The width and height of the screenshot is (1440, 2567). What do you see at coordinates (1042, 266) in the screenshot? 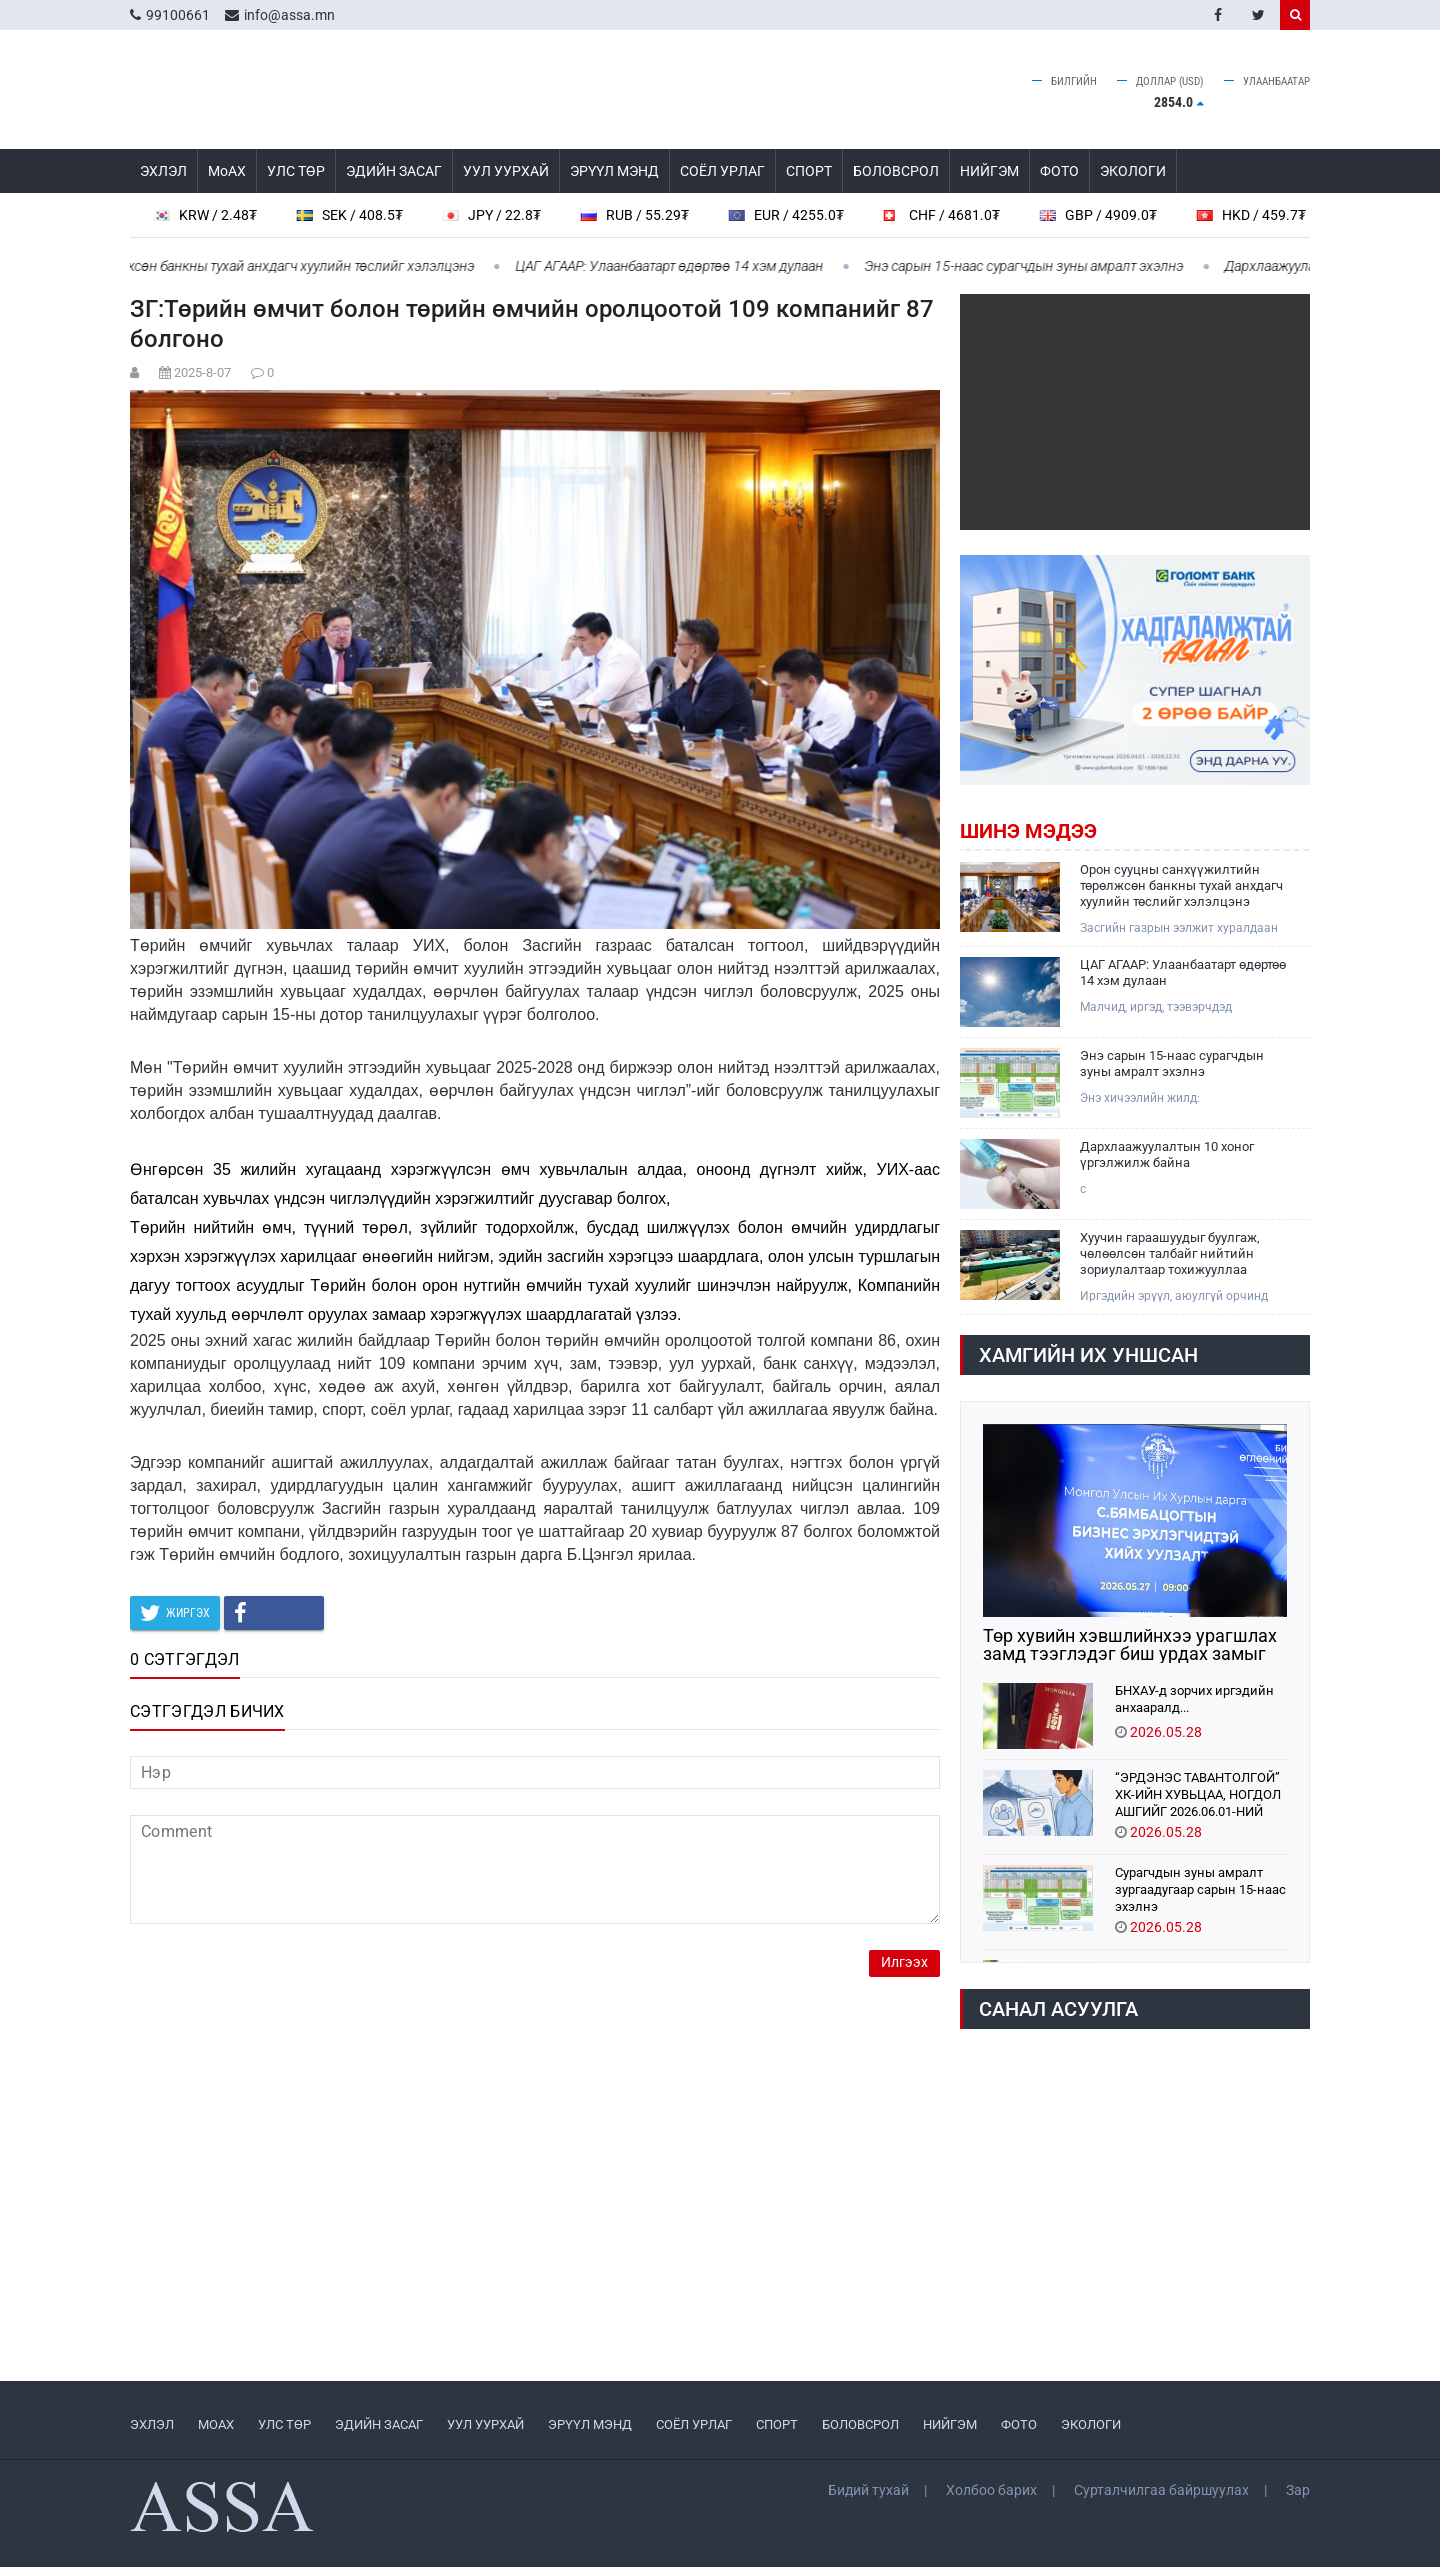
I see `Энэ сарын 15-наас сурагчдын зуны амралт эхэлнэ` at bounding box center [1042, 266].